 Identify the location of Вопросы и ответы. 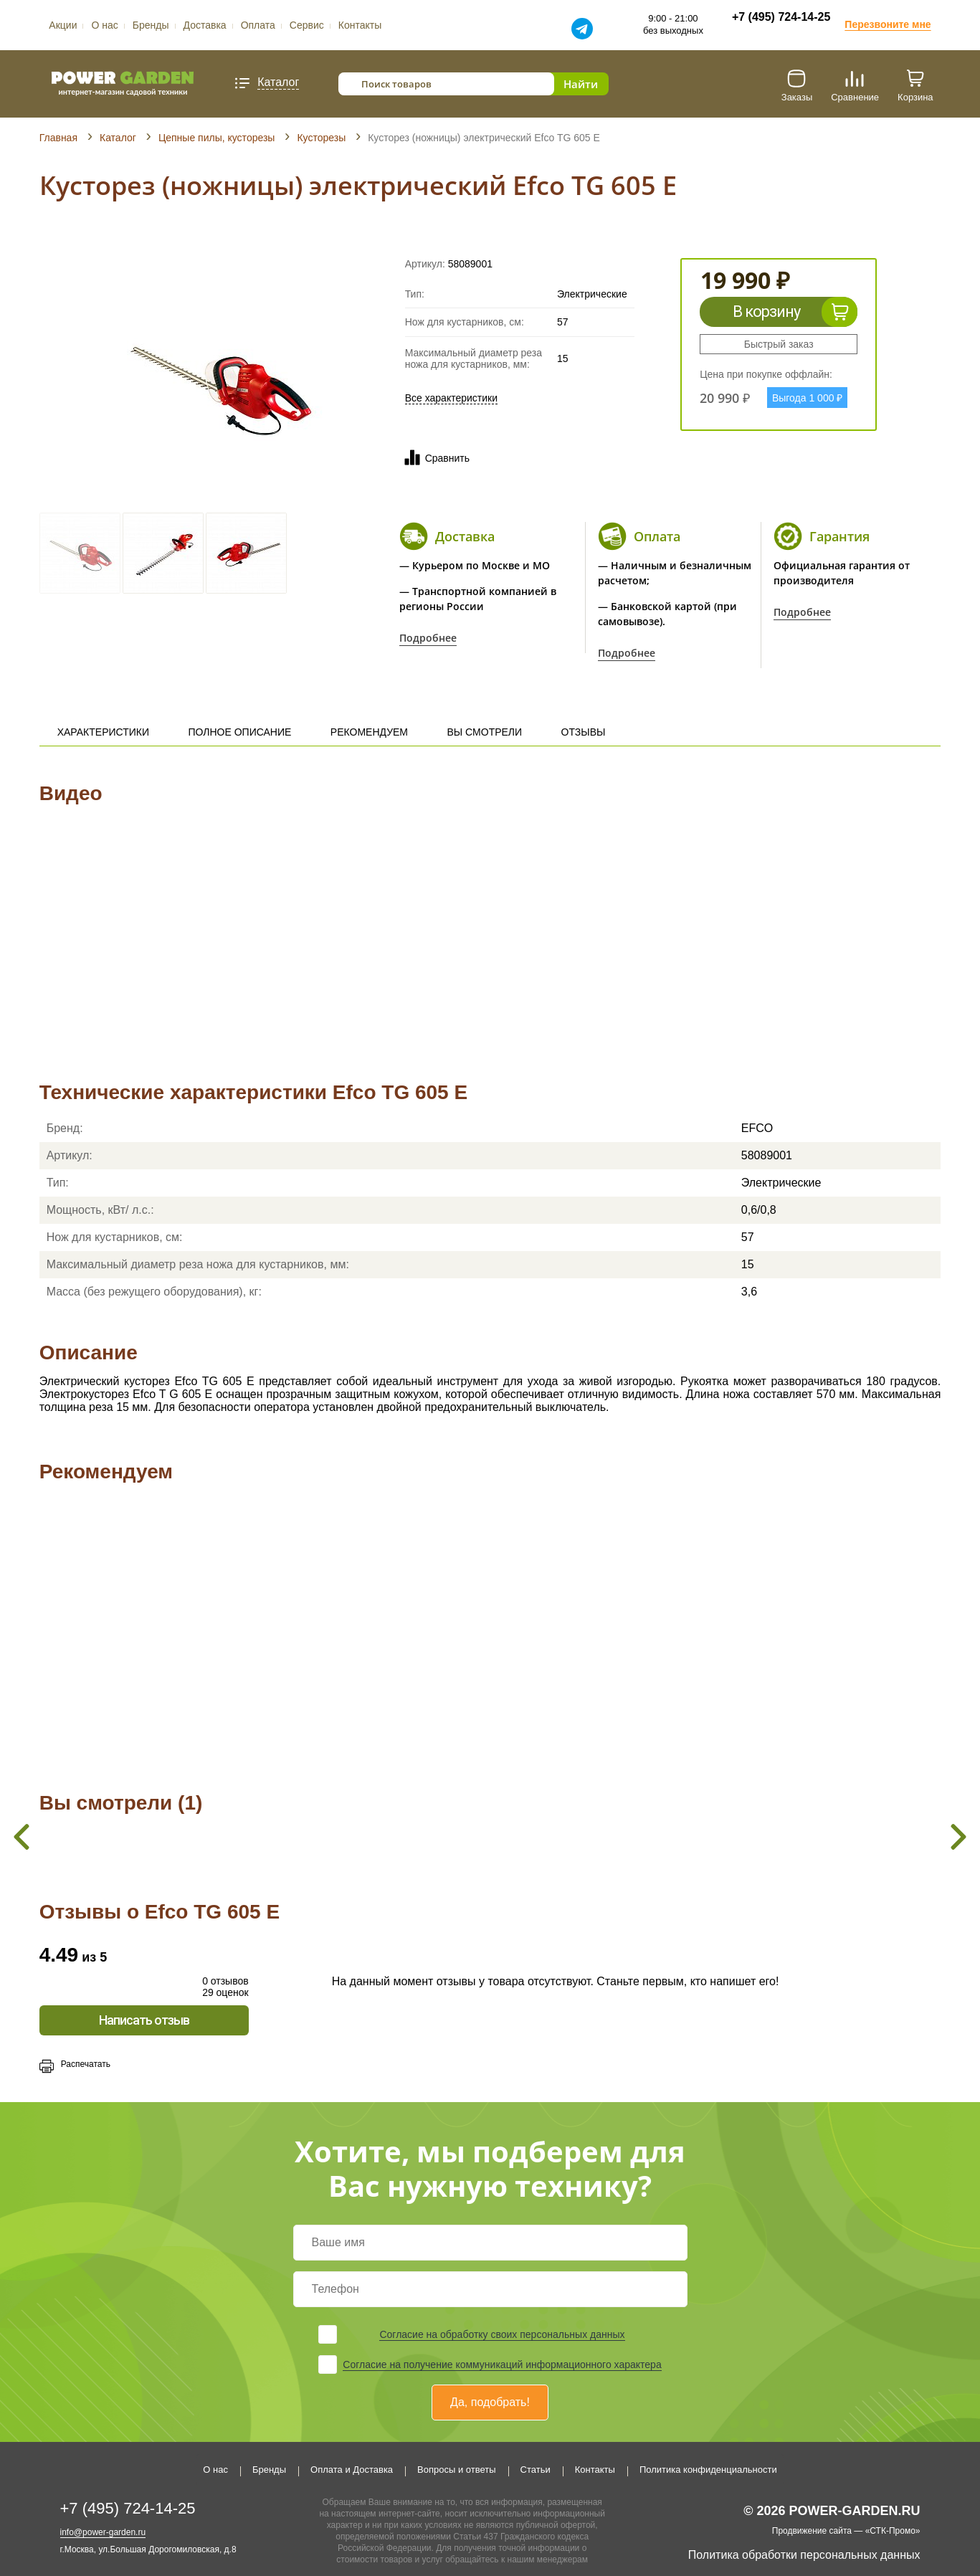
(456, 2469).